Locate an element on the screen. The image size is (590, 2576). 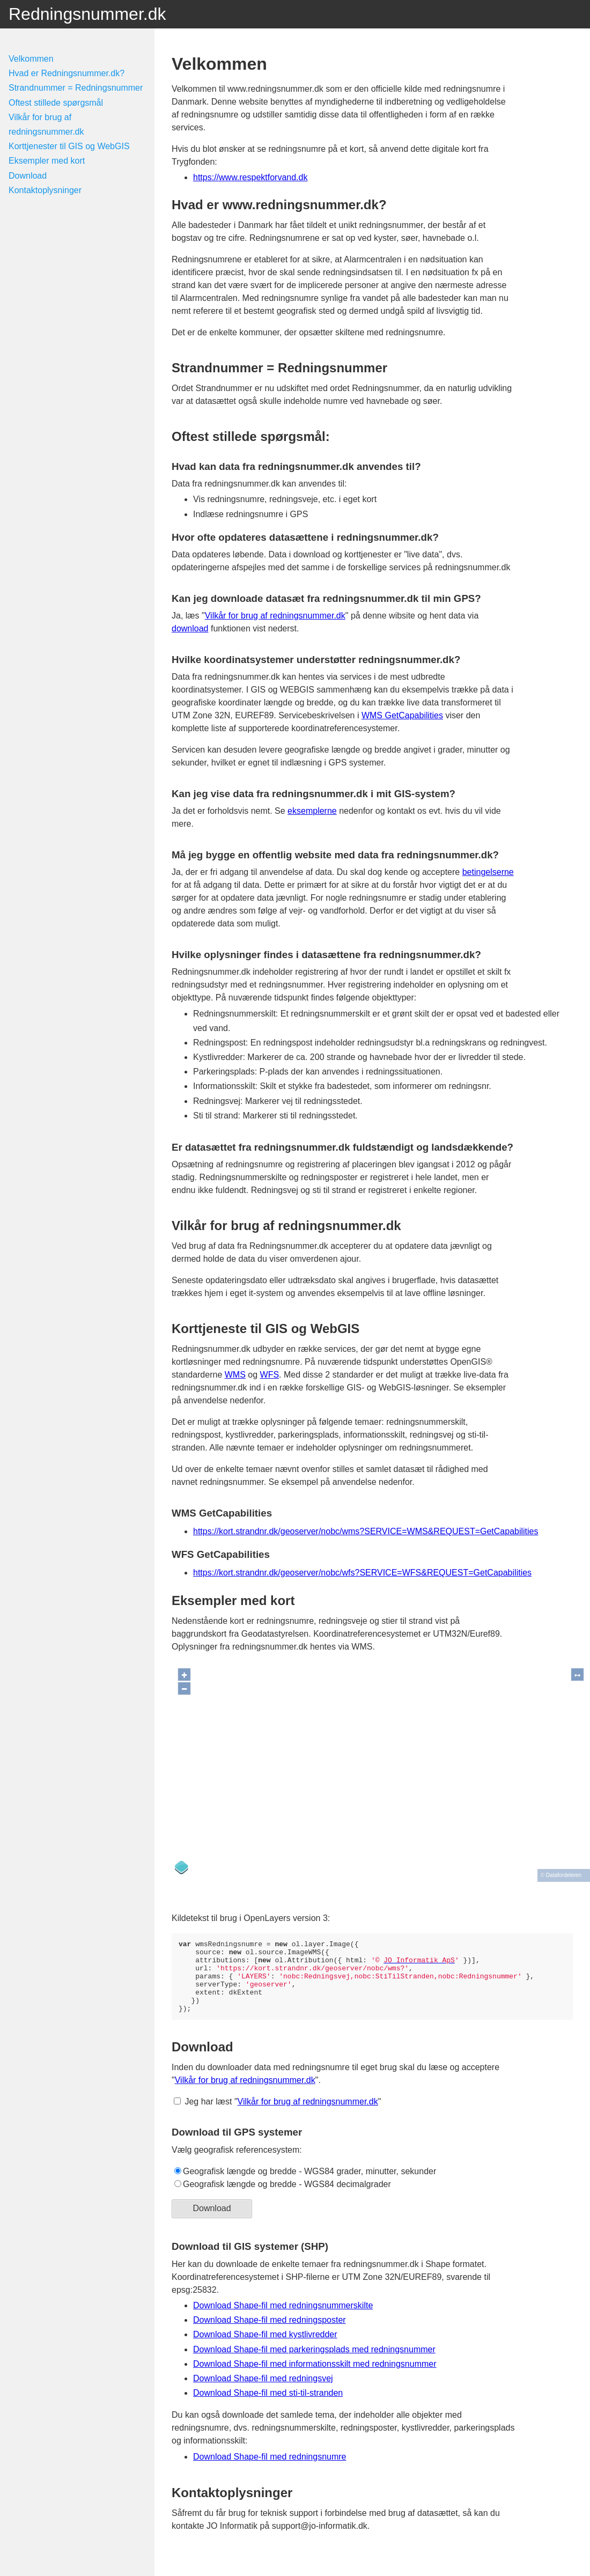
Download Shape-fil med redningsvej is located at coordinates (263, 2392).